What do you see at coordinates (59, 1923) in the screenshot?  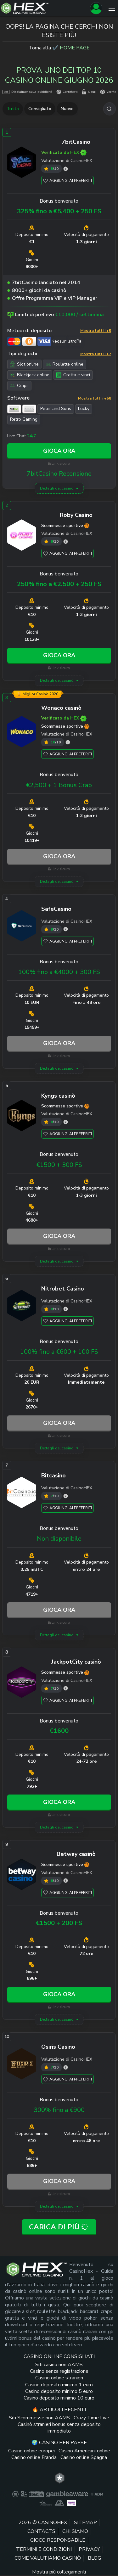 I see `€1500 + 200 FS [Betway link]` at bounding box center [59, 1923].